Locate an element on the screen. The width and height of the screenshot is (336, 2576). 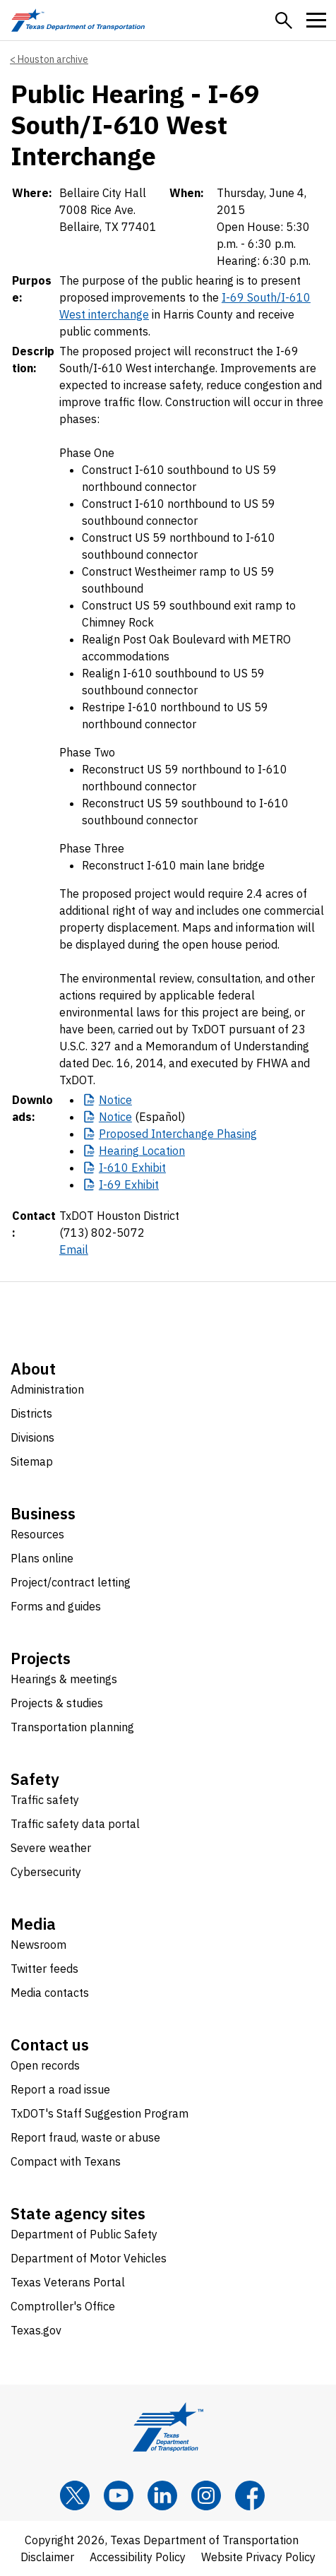
Traffic safety data portal is located at coordinates (75, 1824).